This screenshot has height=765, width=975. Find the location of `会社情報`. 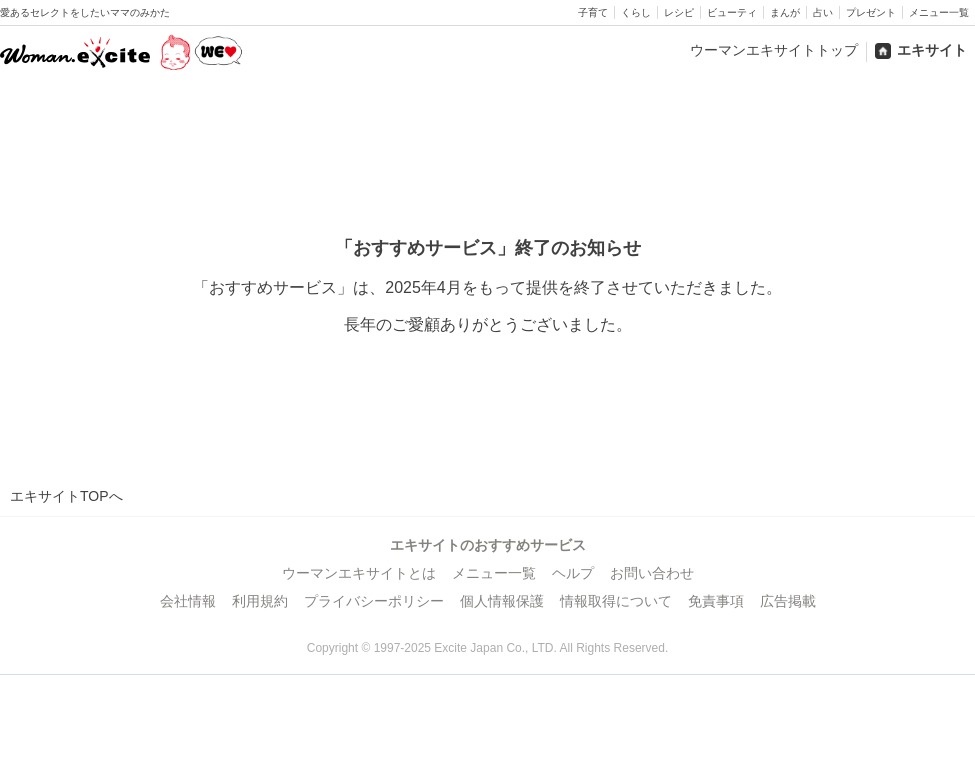

会社情報 is located at coordinates (188, 601).